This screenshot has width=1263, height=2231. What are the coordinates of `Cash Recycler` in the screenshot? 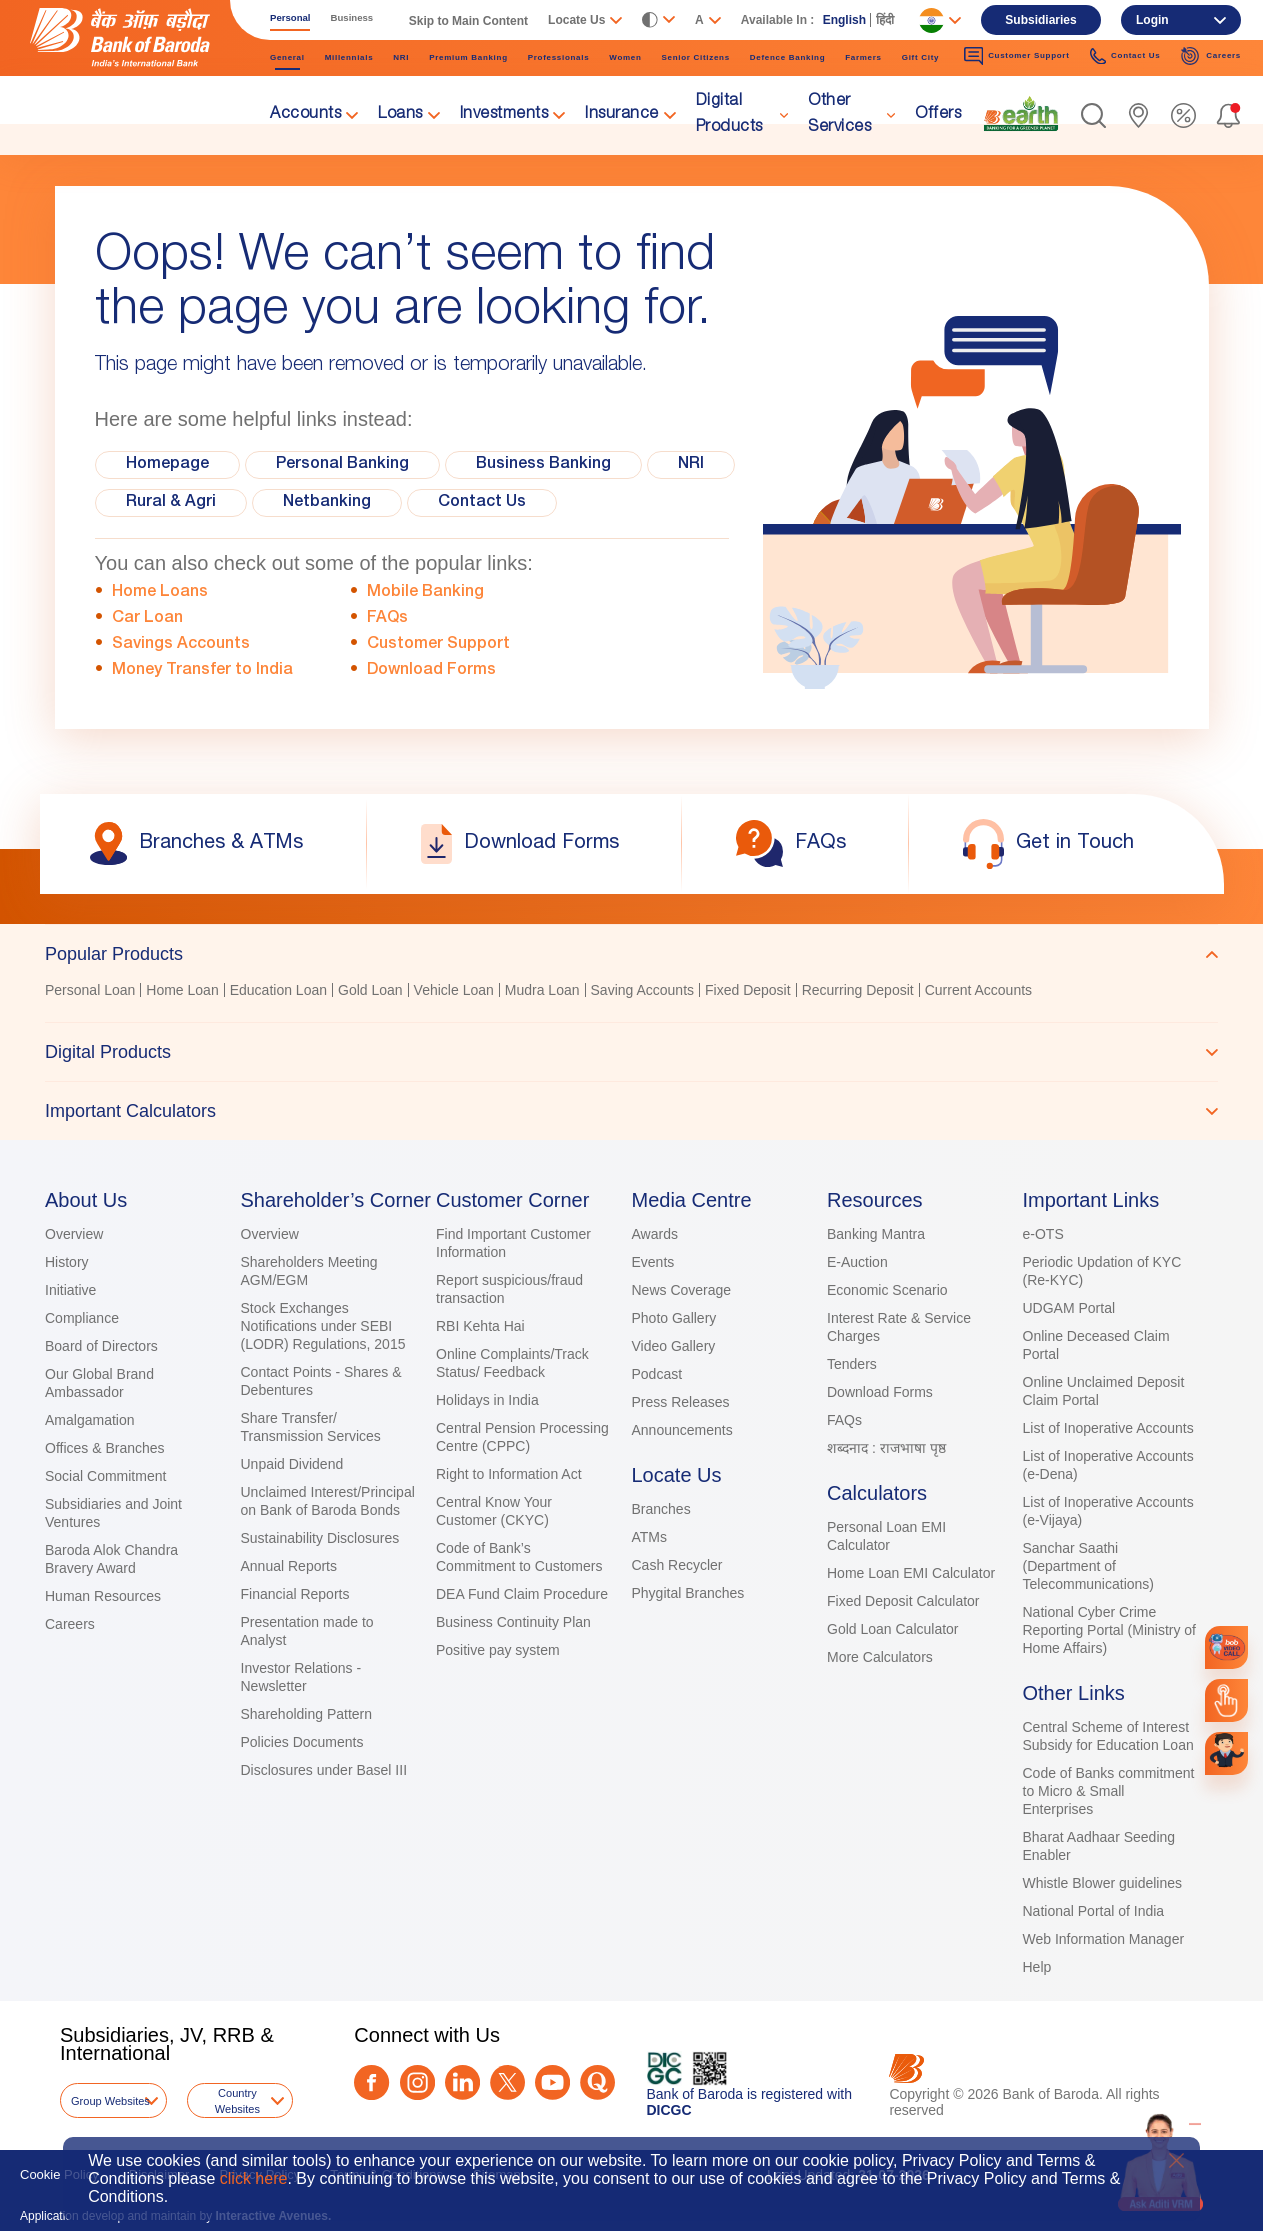 It's located at (677, 1565).